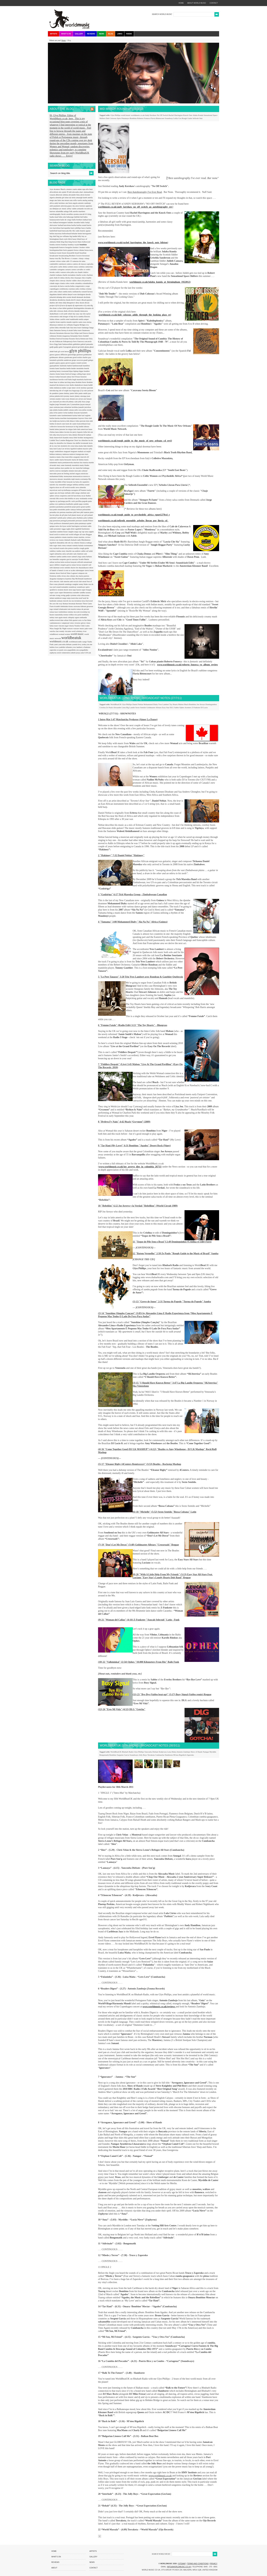 The image size is (267, 2576). What do you see at coordinates (137, 704) in the screenshot?
I see `Daniel Nebiat` at bounding box center [137, 704].